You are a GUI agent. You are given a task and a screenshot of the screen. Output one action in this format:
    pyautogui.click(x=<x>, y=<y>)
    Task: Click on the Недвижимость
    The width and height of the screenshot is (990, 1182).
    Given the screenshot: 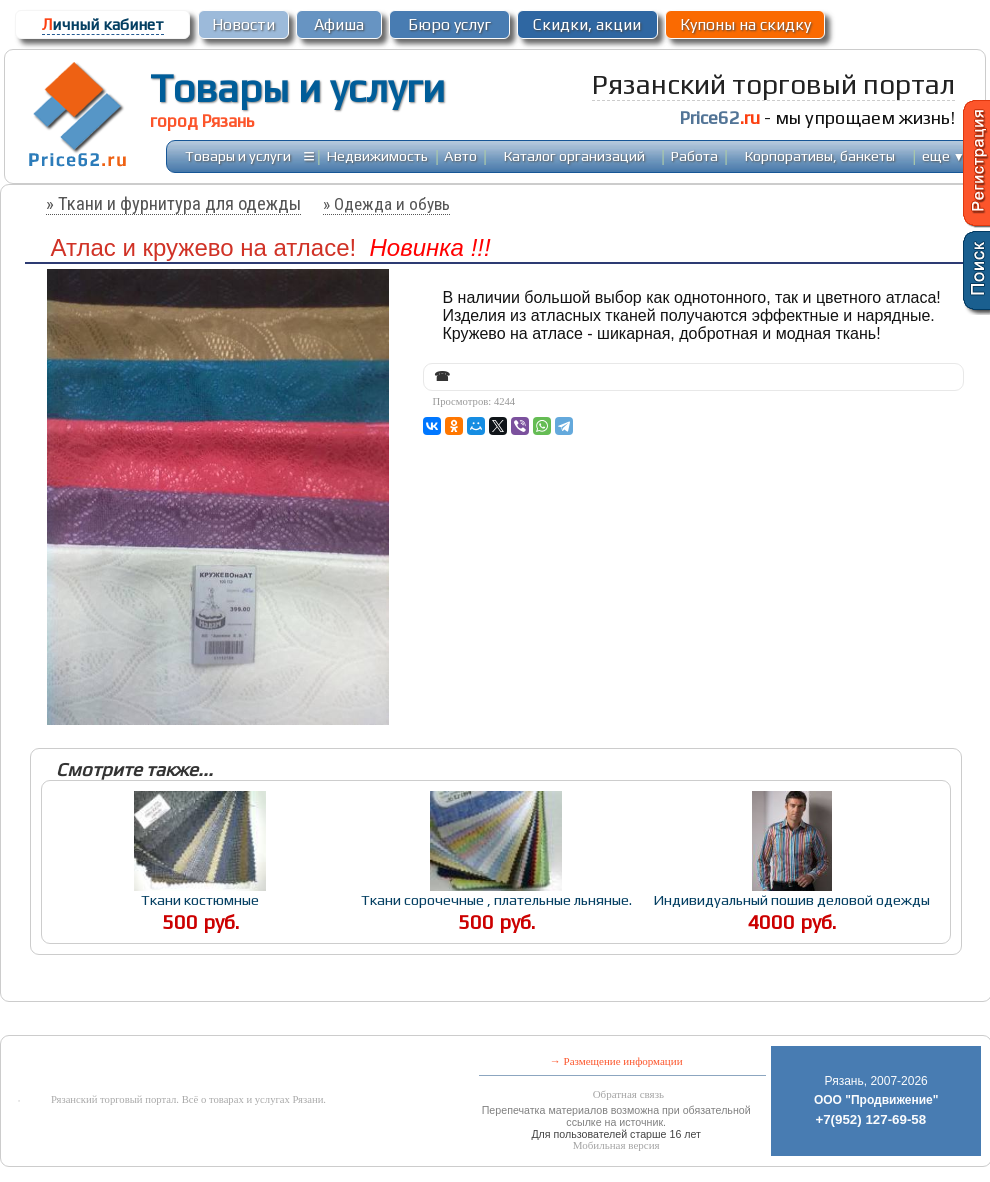 What is the action you would take?
    pyautogui.click(x=377, y=155)
    